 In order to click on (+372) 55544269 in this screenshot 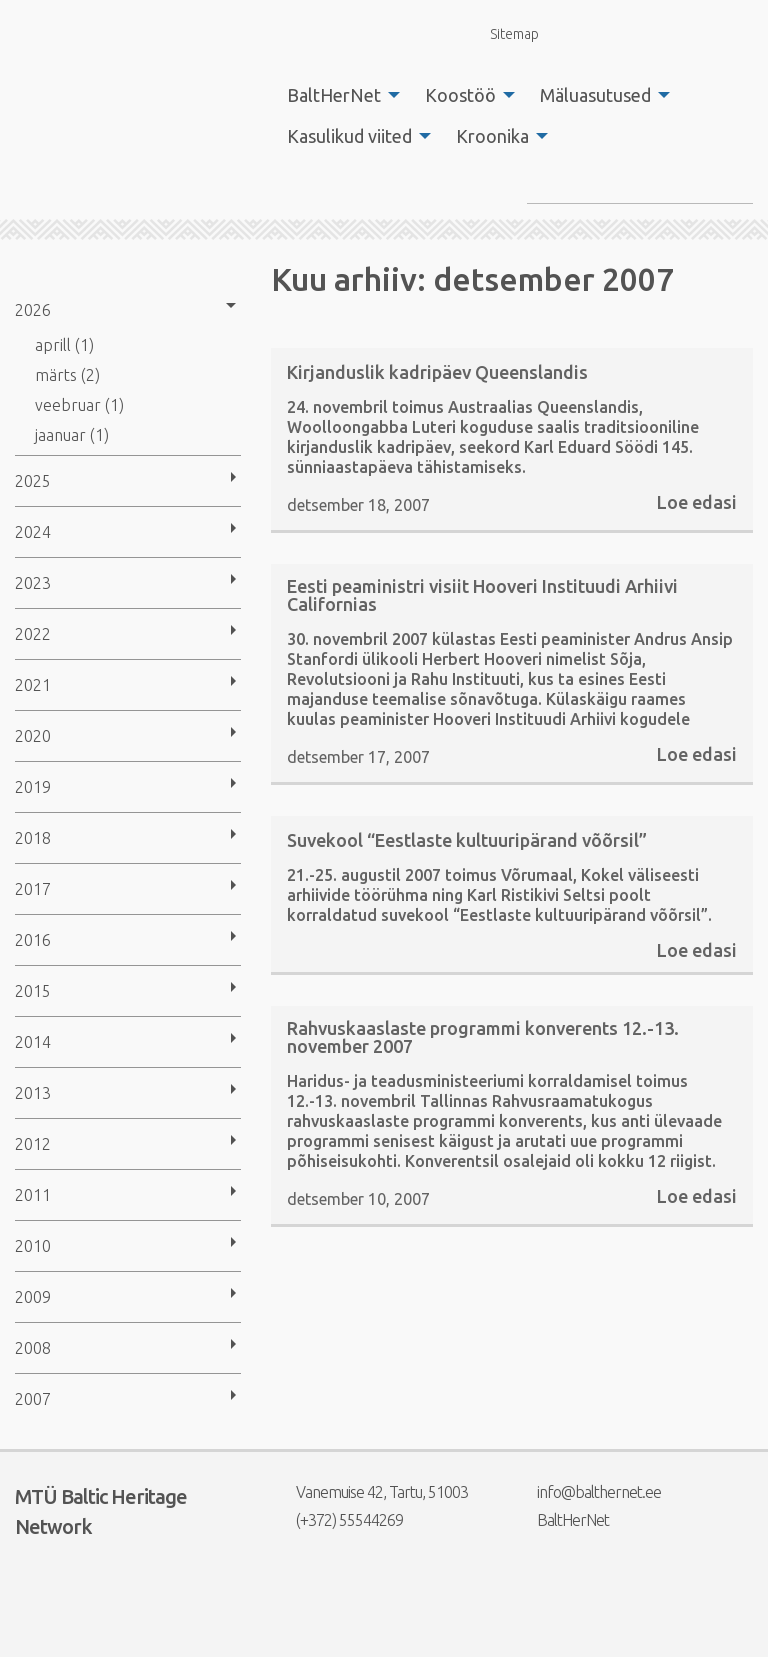, I will do `click(337, 1520)`.